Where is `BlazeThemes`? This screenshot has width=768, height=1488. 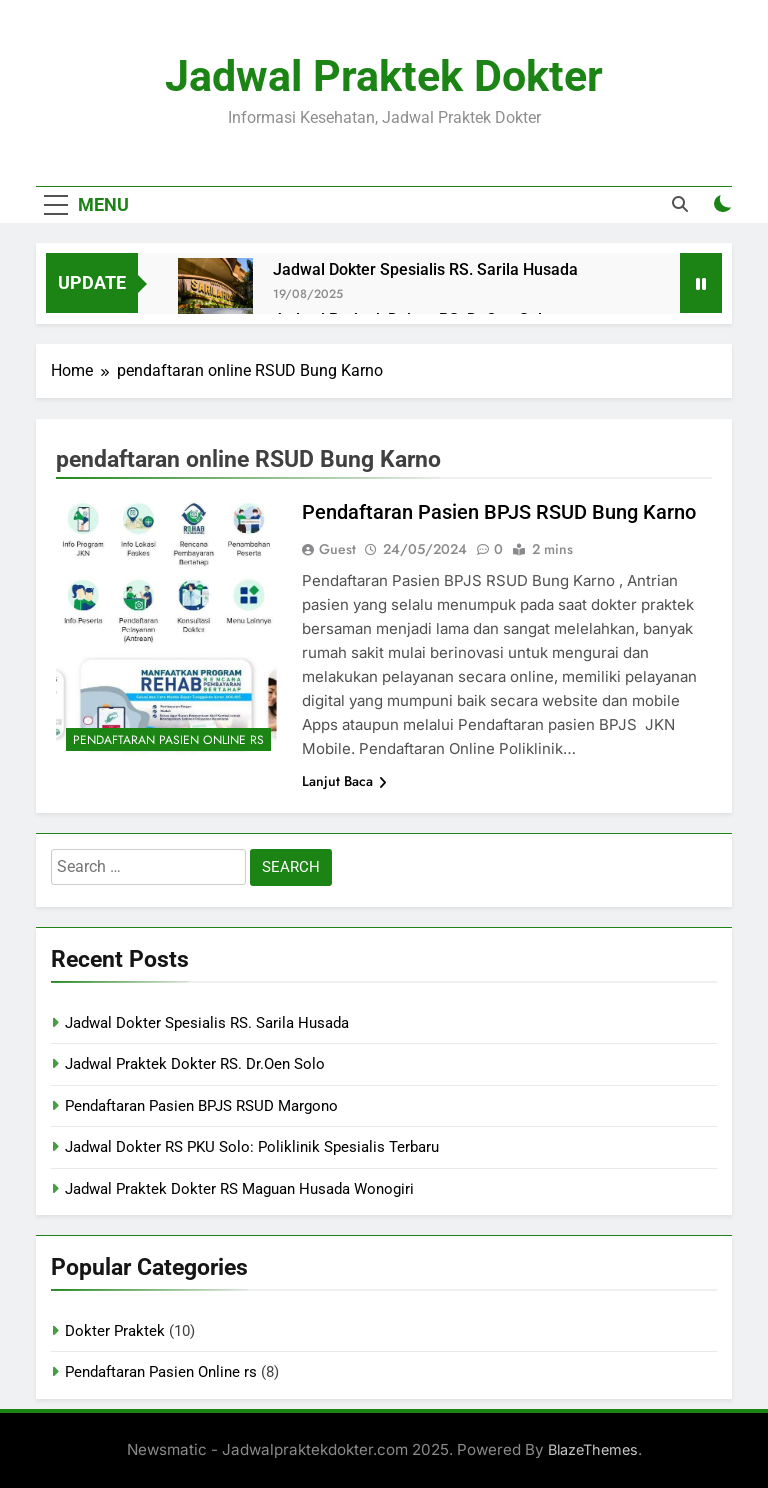
BlazeThemes is located at coordinates (593, 1449).